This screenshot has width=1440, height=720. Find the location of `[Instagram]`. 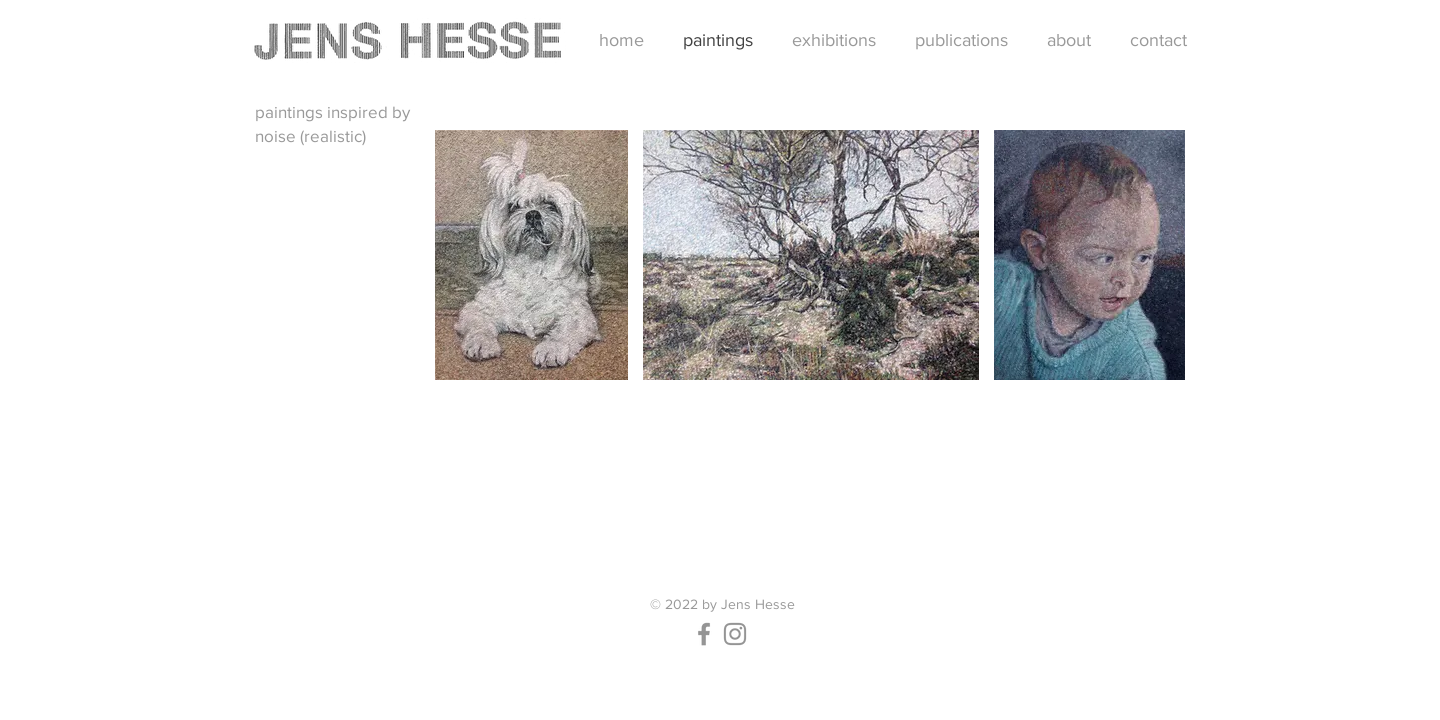

[Instagram] is located at coordinates (735, 634).